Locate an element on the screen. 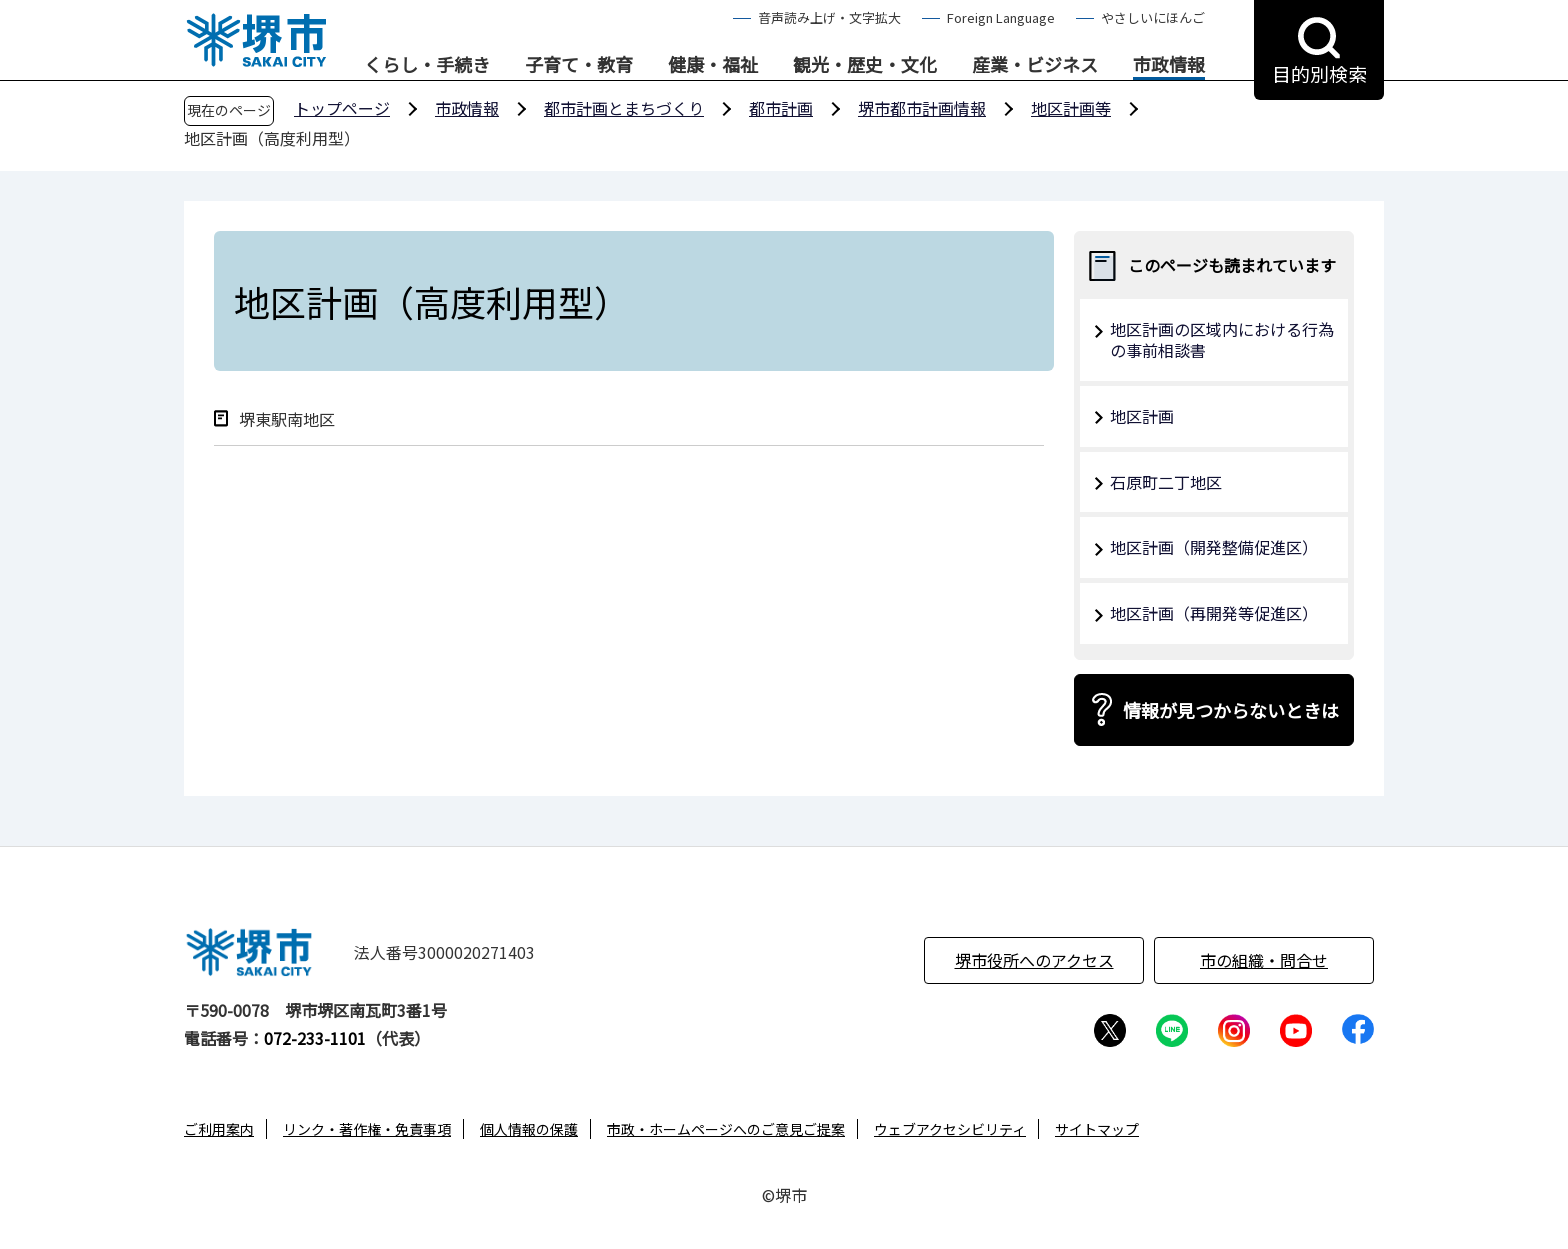  やさしいにほんご is located at coordinates (1153, 17).